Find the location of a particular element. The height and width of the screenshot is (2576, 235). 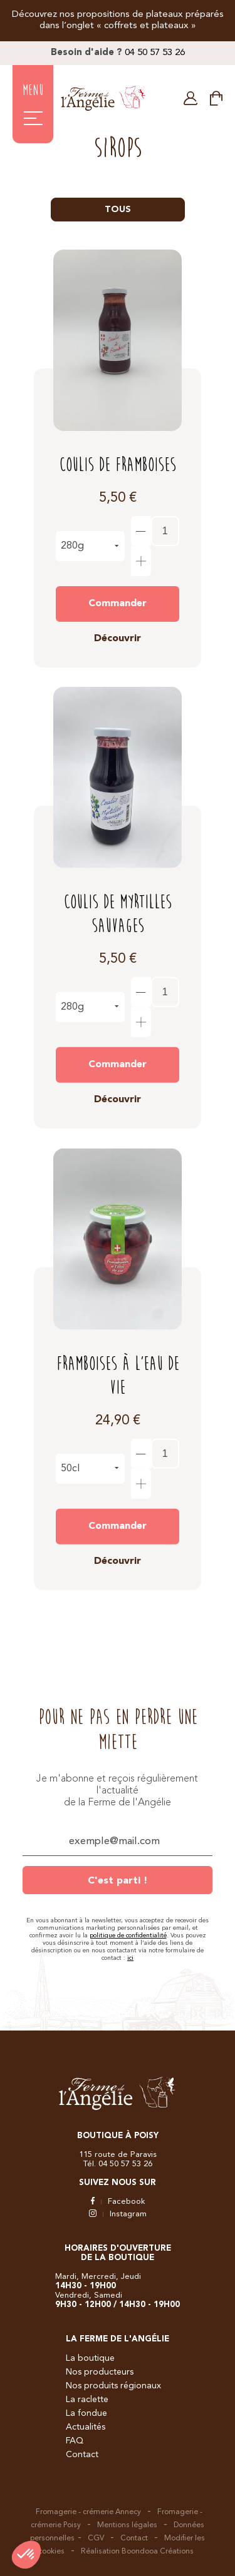

La fondue is located at coordinates (86, 2413).